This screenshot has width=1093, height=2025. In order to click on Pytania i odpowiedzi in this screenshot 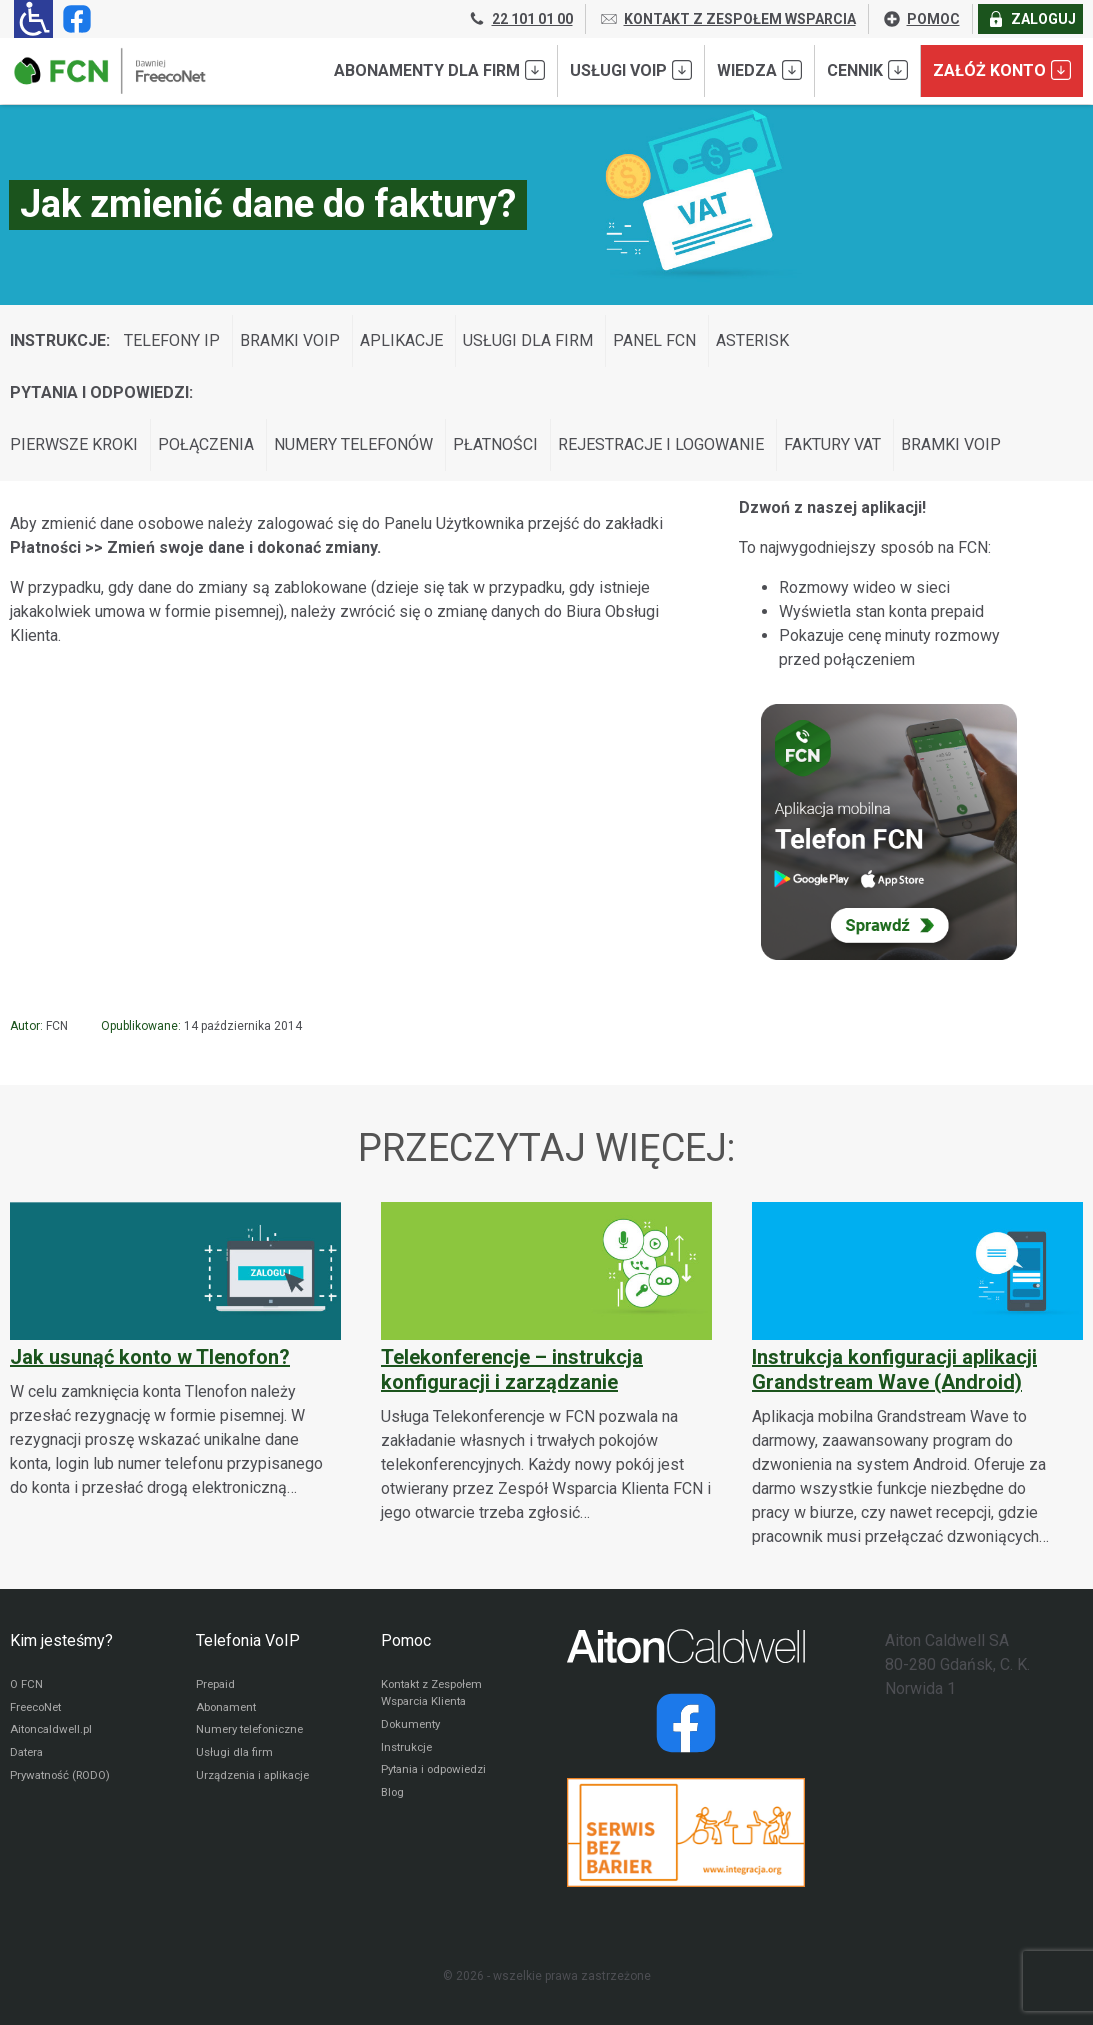, I will do `click(437, 1775)`.